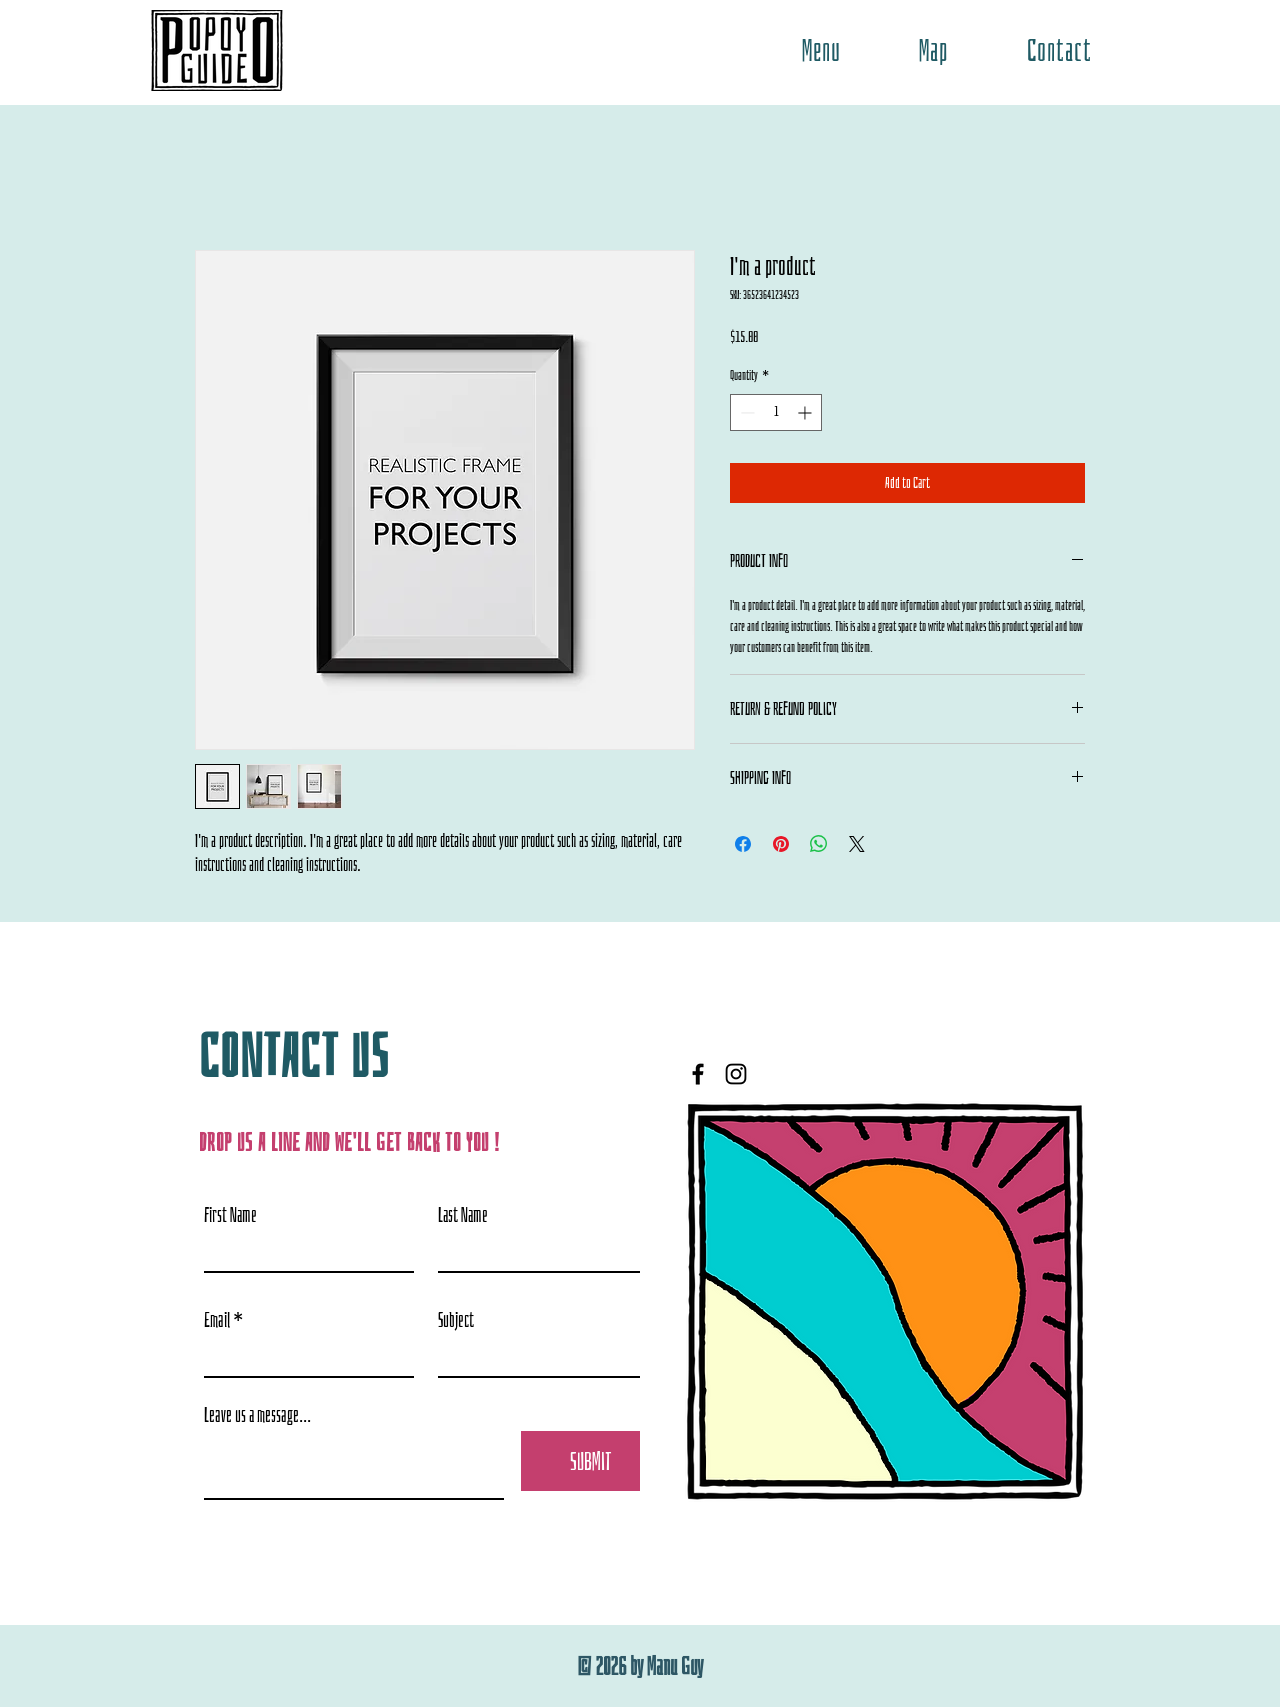 The width and height of the screenshot is (1280, 1707). What do you see at coordinates (217, 1320) in the screenshot?
I see `Email` at bounding box center [217, 1320].